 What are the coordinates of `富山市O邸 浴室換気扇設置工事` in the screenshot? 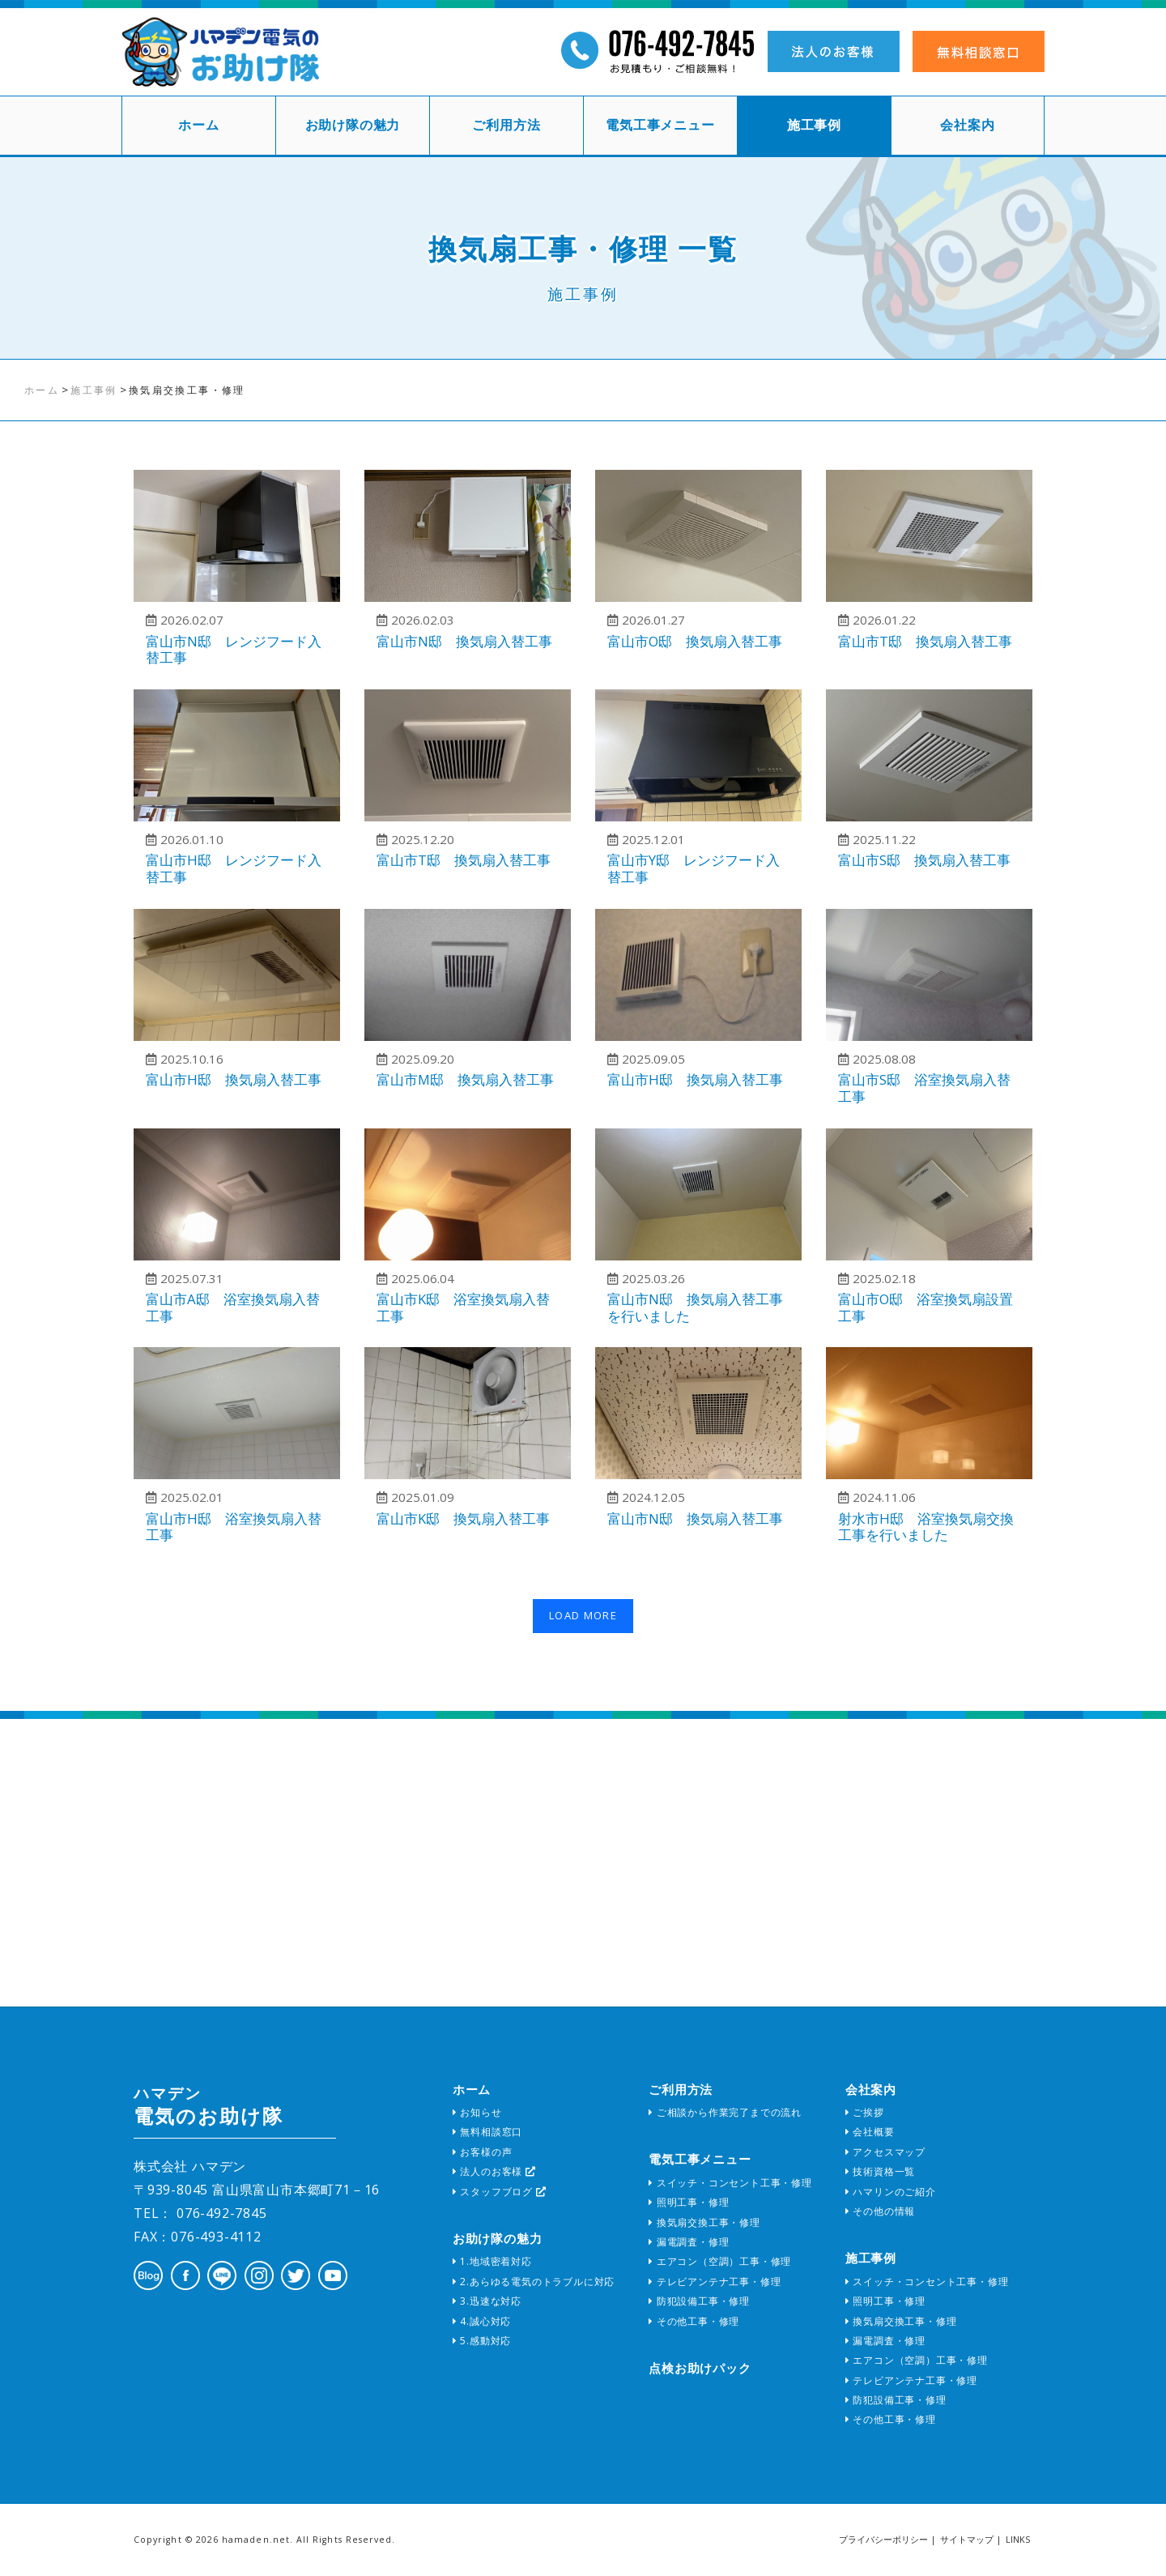 It's located at (925, 1307).